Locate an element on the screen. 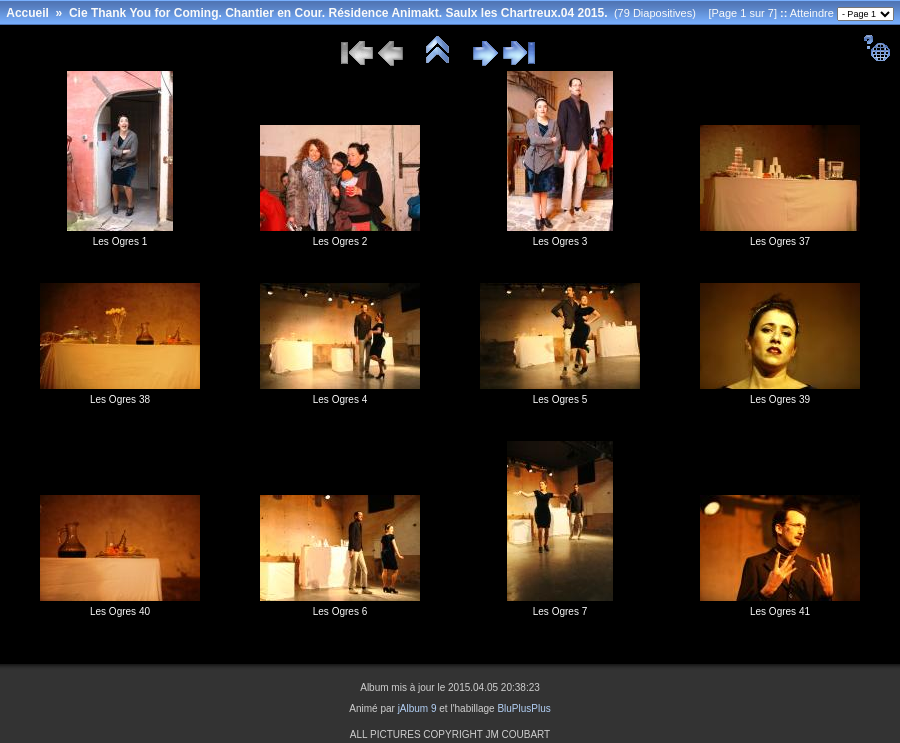 The image size is (900, 743). jAlbum 9 is located at coordinates (417, 708).